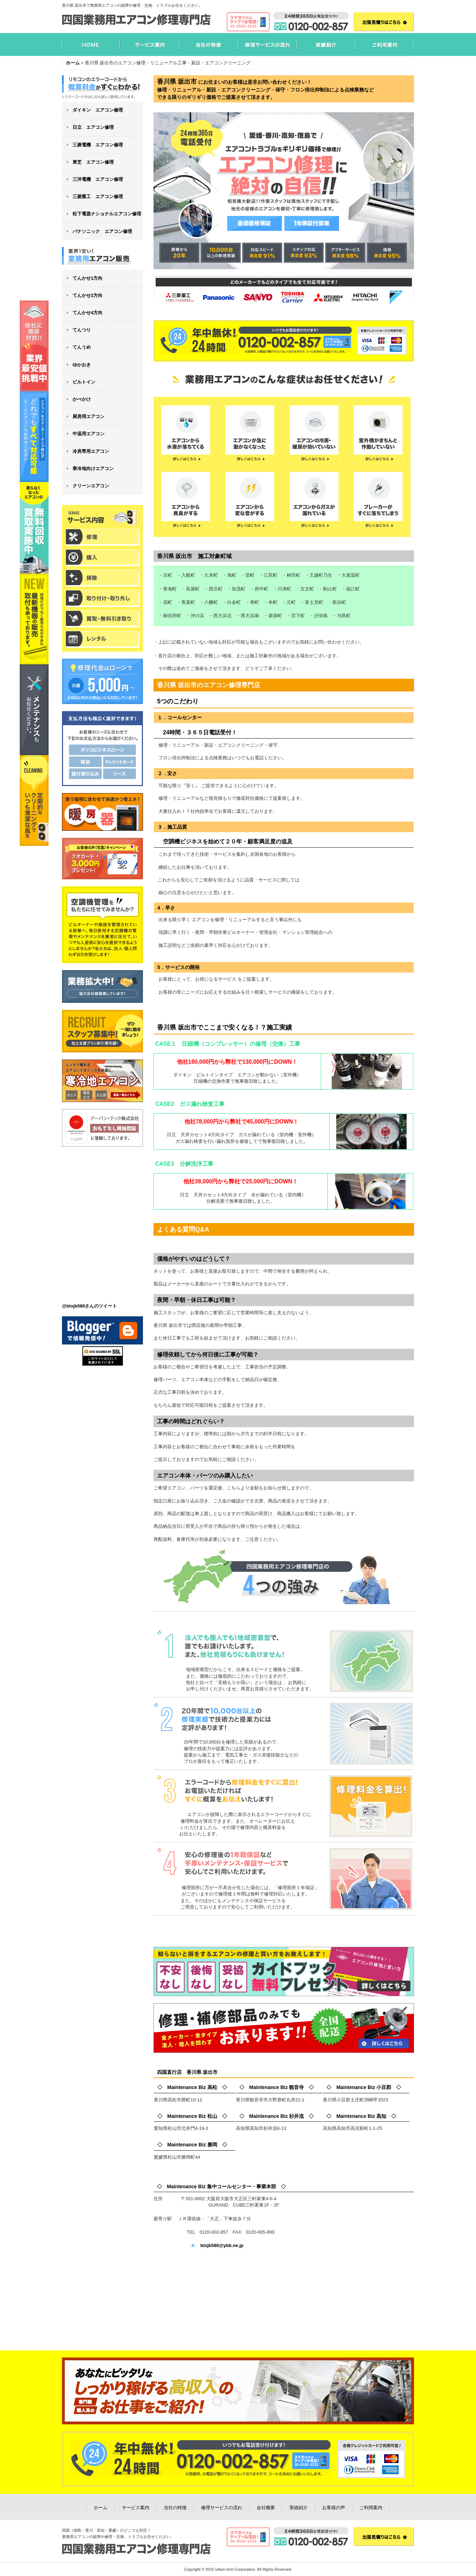  What do you see at coordinates (100, 2507) in the screenshot?
I see `ホーム` at bounding box center [100, 2507].